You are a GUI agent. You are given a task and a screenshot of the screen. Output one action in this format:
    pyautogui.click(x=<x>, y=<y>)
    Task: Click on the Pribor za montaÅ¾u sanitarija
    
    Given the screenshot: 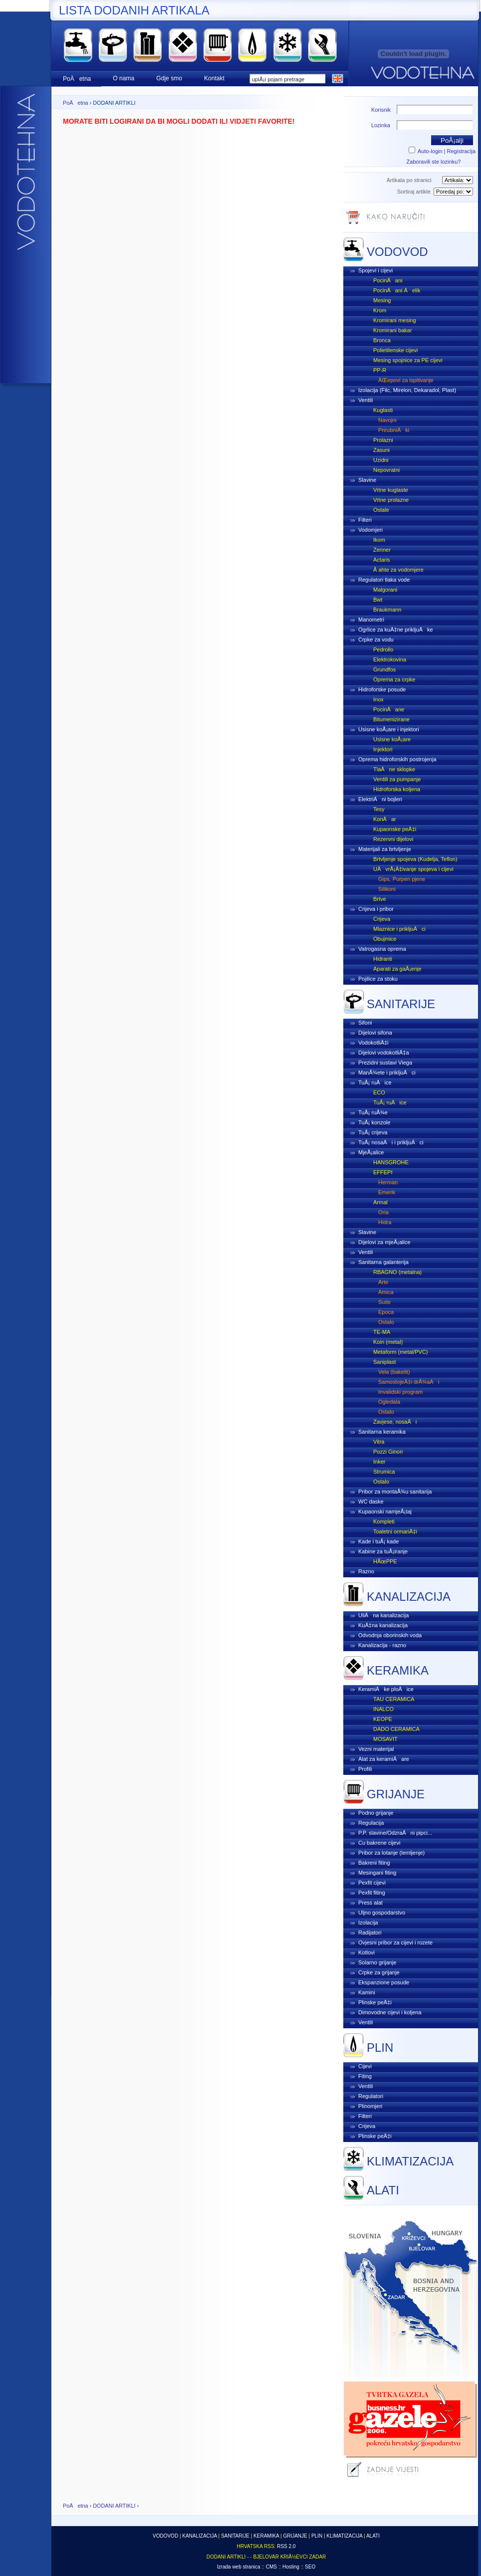 What is the action you would take?
    pyautogui.click(x=395, y=1492)
    